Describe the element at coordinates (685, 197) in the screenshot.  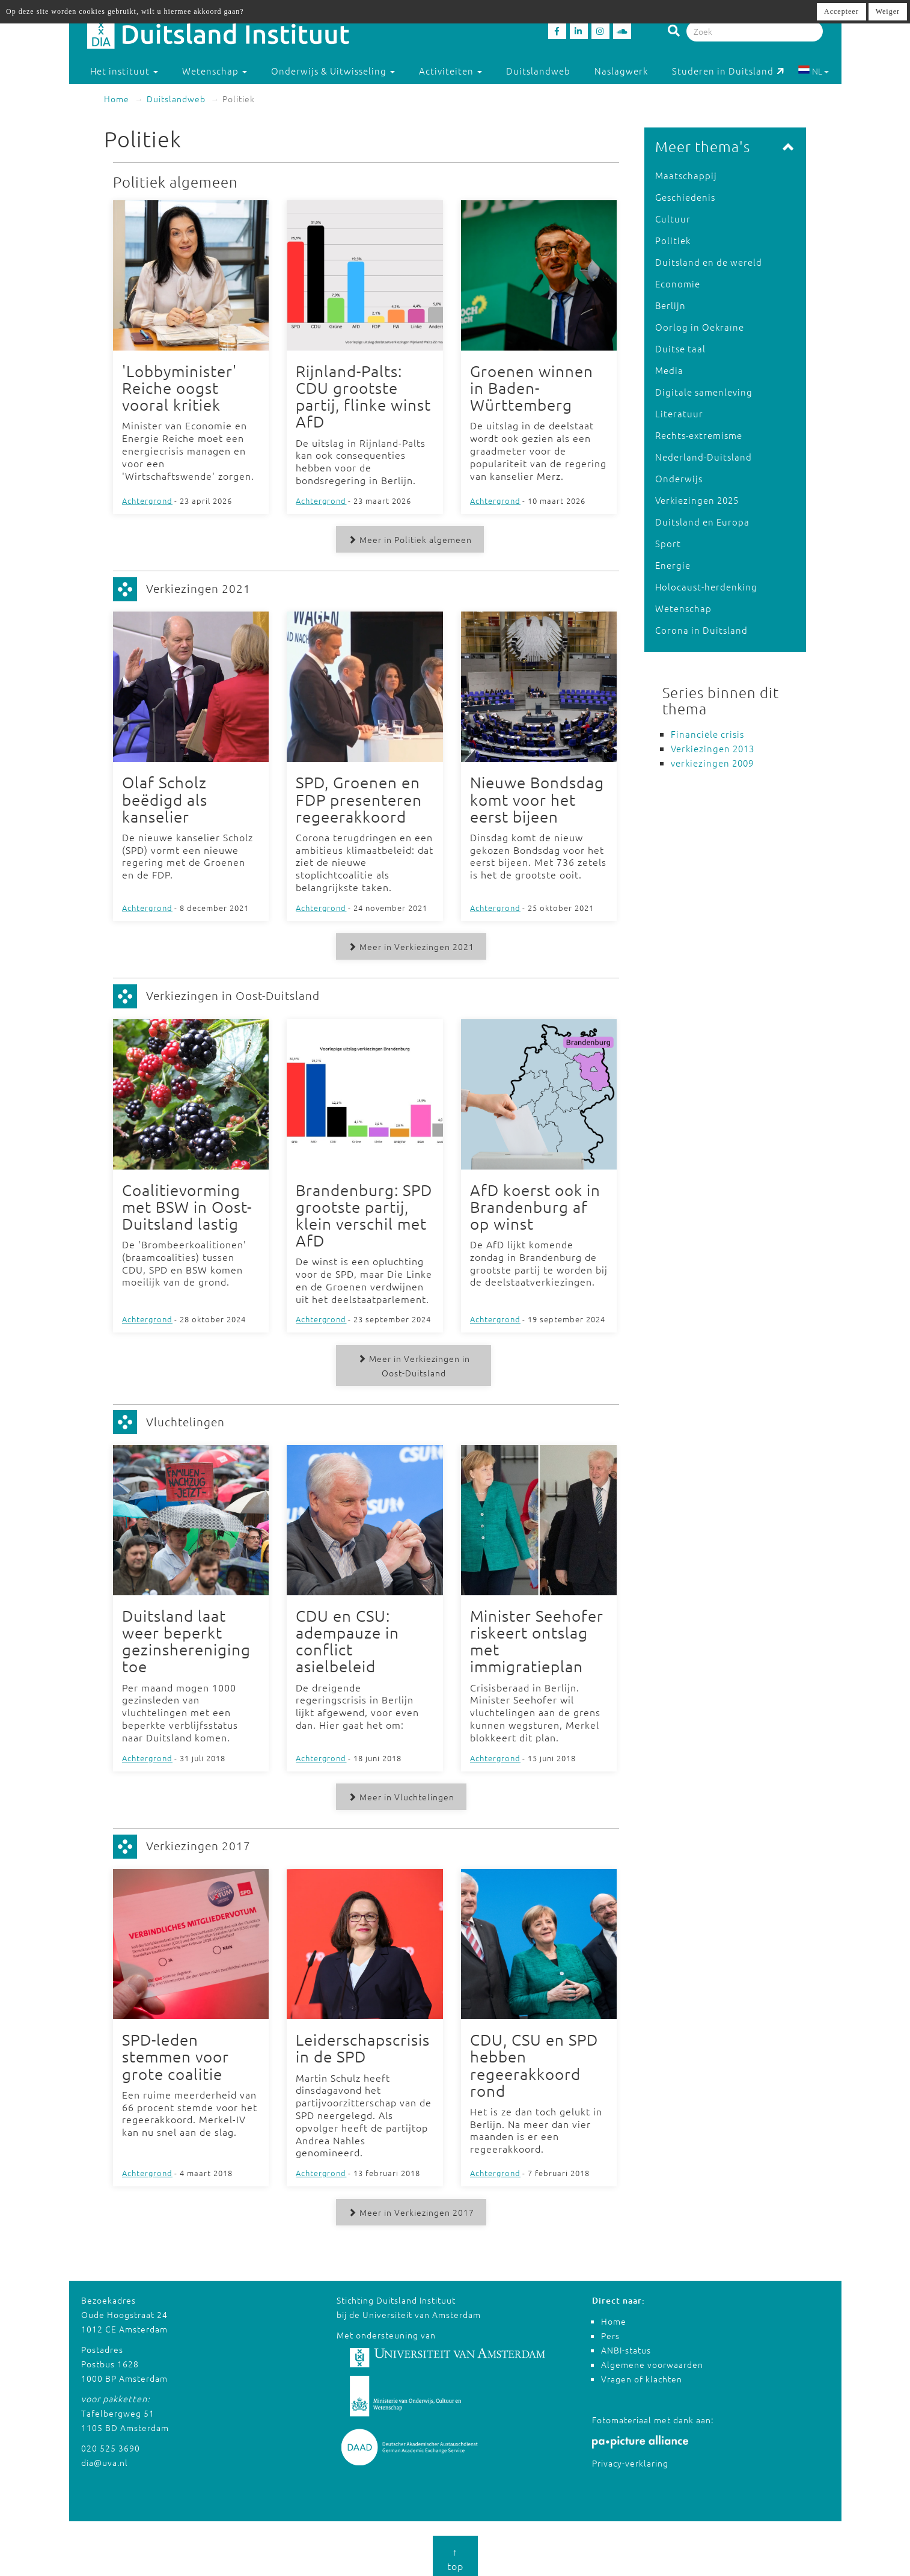
I see `Geschiedenis` at that location.